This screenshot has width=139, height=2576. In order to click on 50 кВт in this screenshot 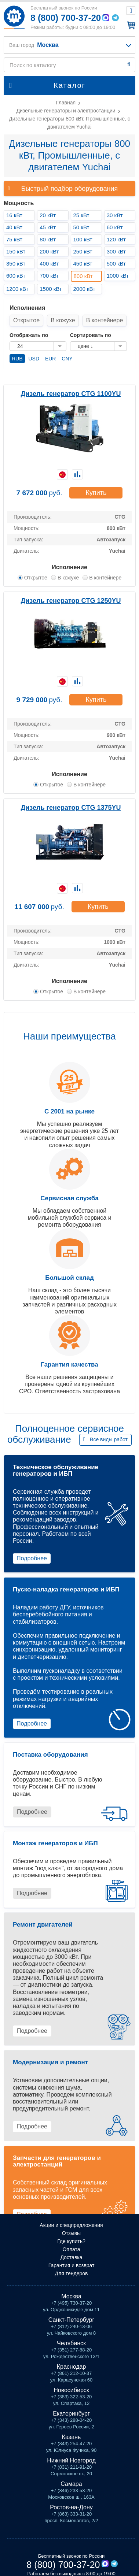, I will do `click(81, 227)`.